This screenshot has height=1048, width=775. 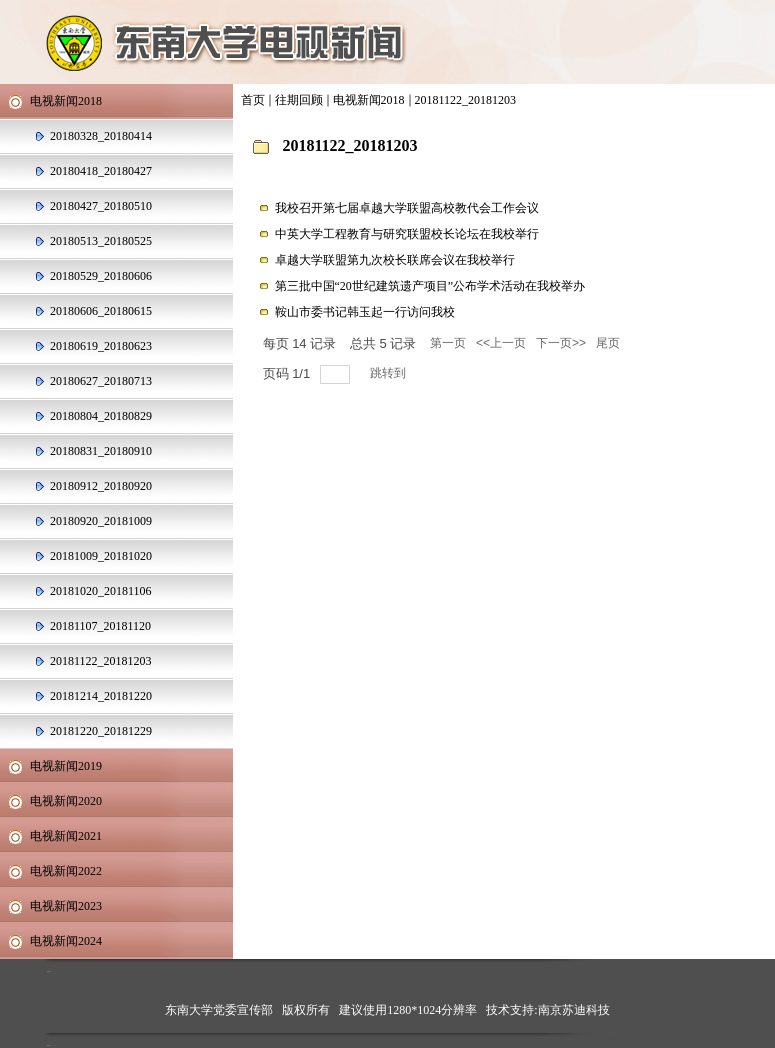 What do you see at coordinates (101, 206) in the screenshot?
I see `20180427_20180510` at bounding box center [101, 206].